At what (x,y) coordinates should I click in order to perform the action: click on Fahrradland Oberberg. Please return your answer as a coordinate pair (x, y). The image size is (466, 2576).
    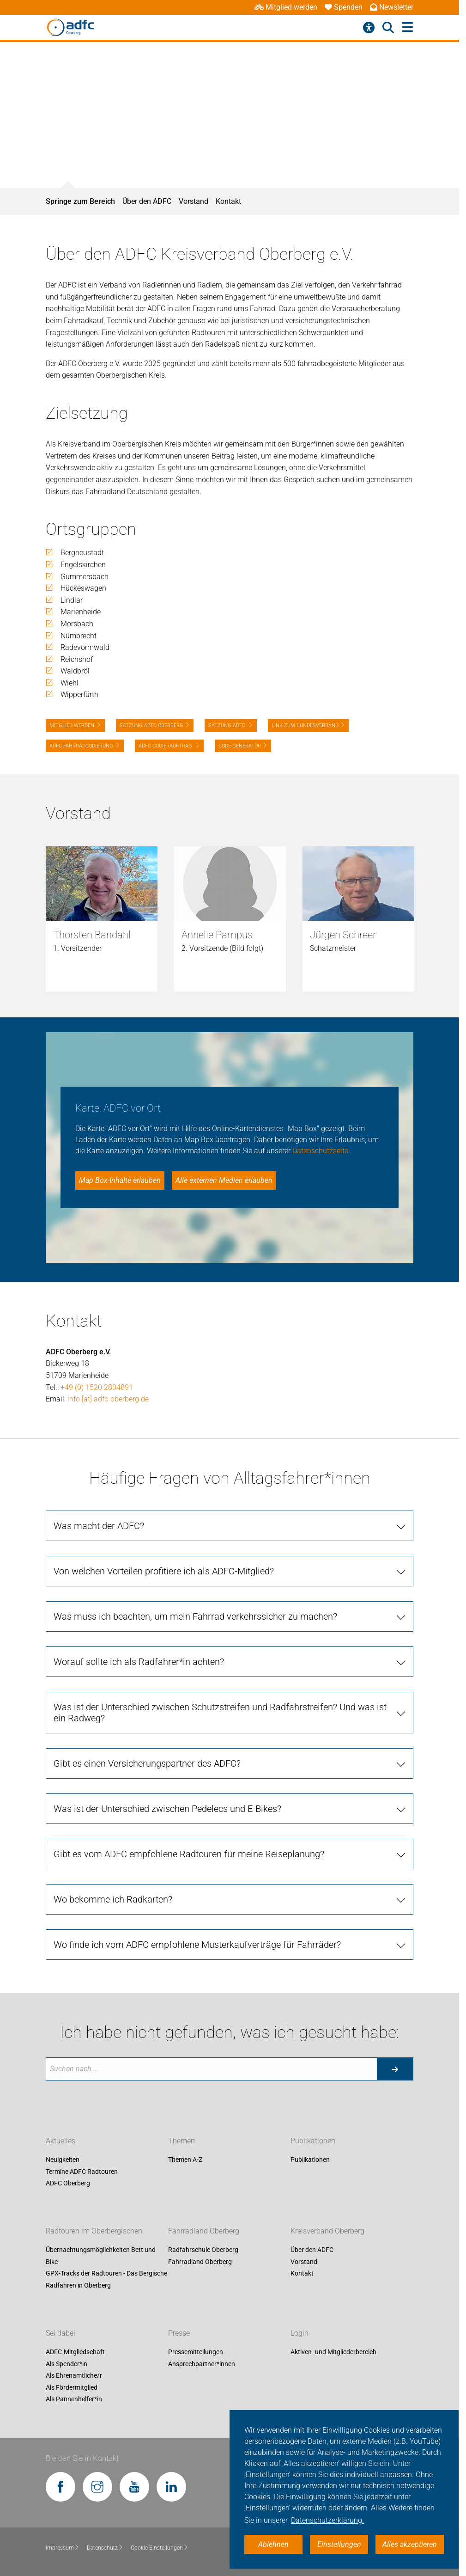
    Looking at the image, I should click on (203, 2231).